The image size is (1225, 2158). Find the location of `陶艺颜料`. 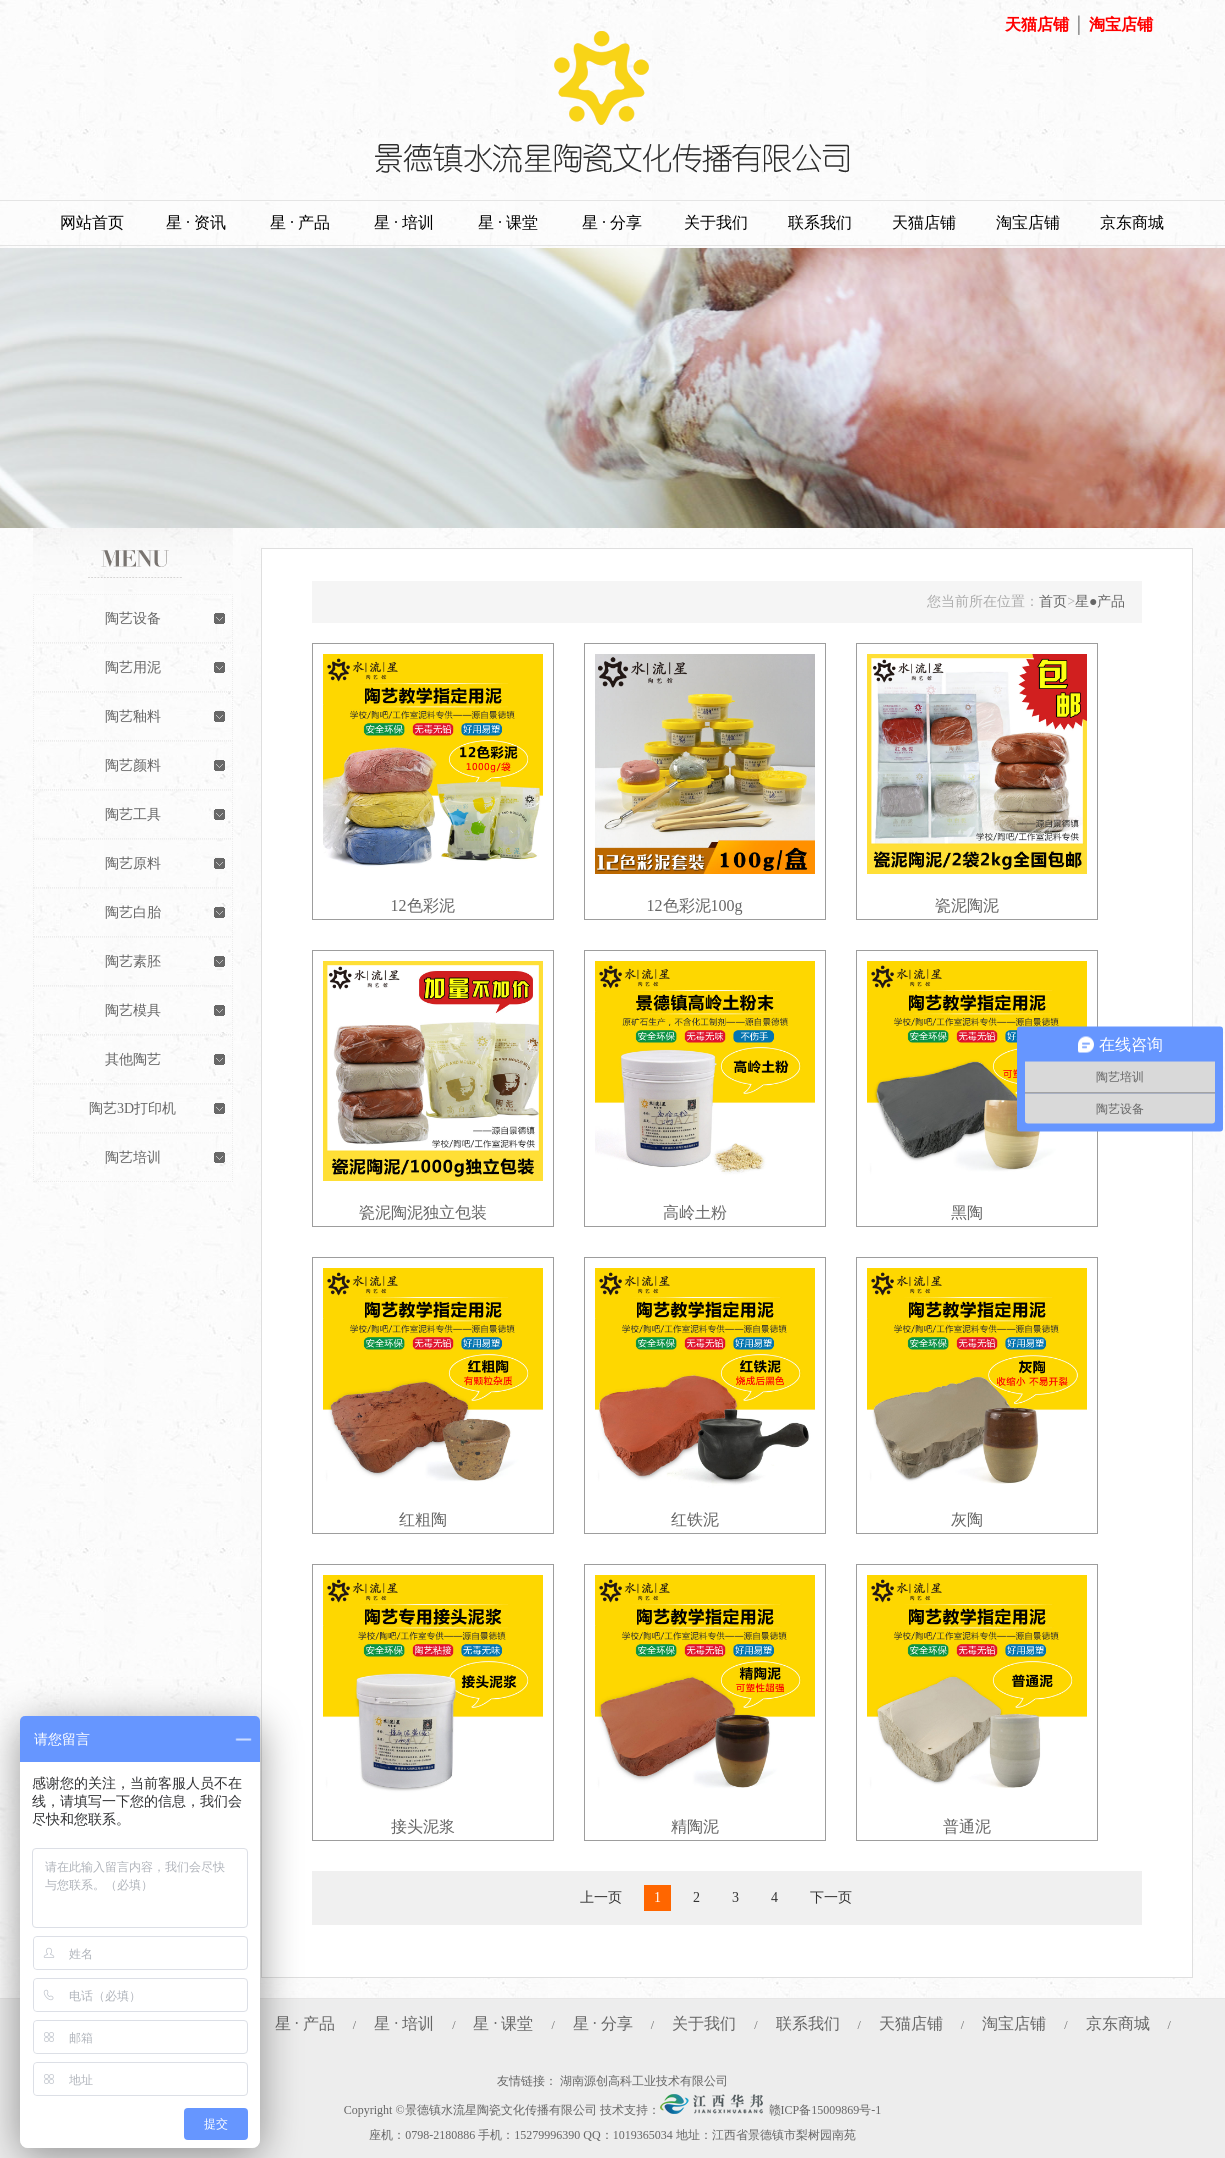

陶艺颜料 is located at coordinates (133, 765).